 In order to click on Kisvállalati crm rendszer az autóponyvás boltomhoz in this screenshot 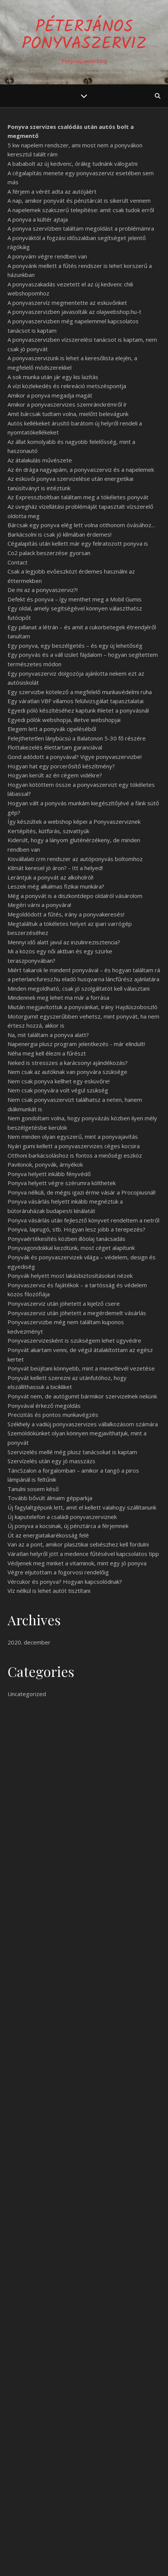, I will do `click(75, 859)`.